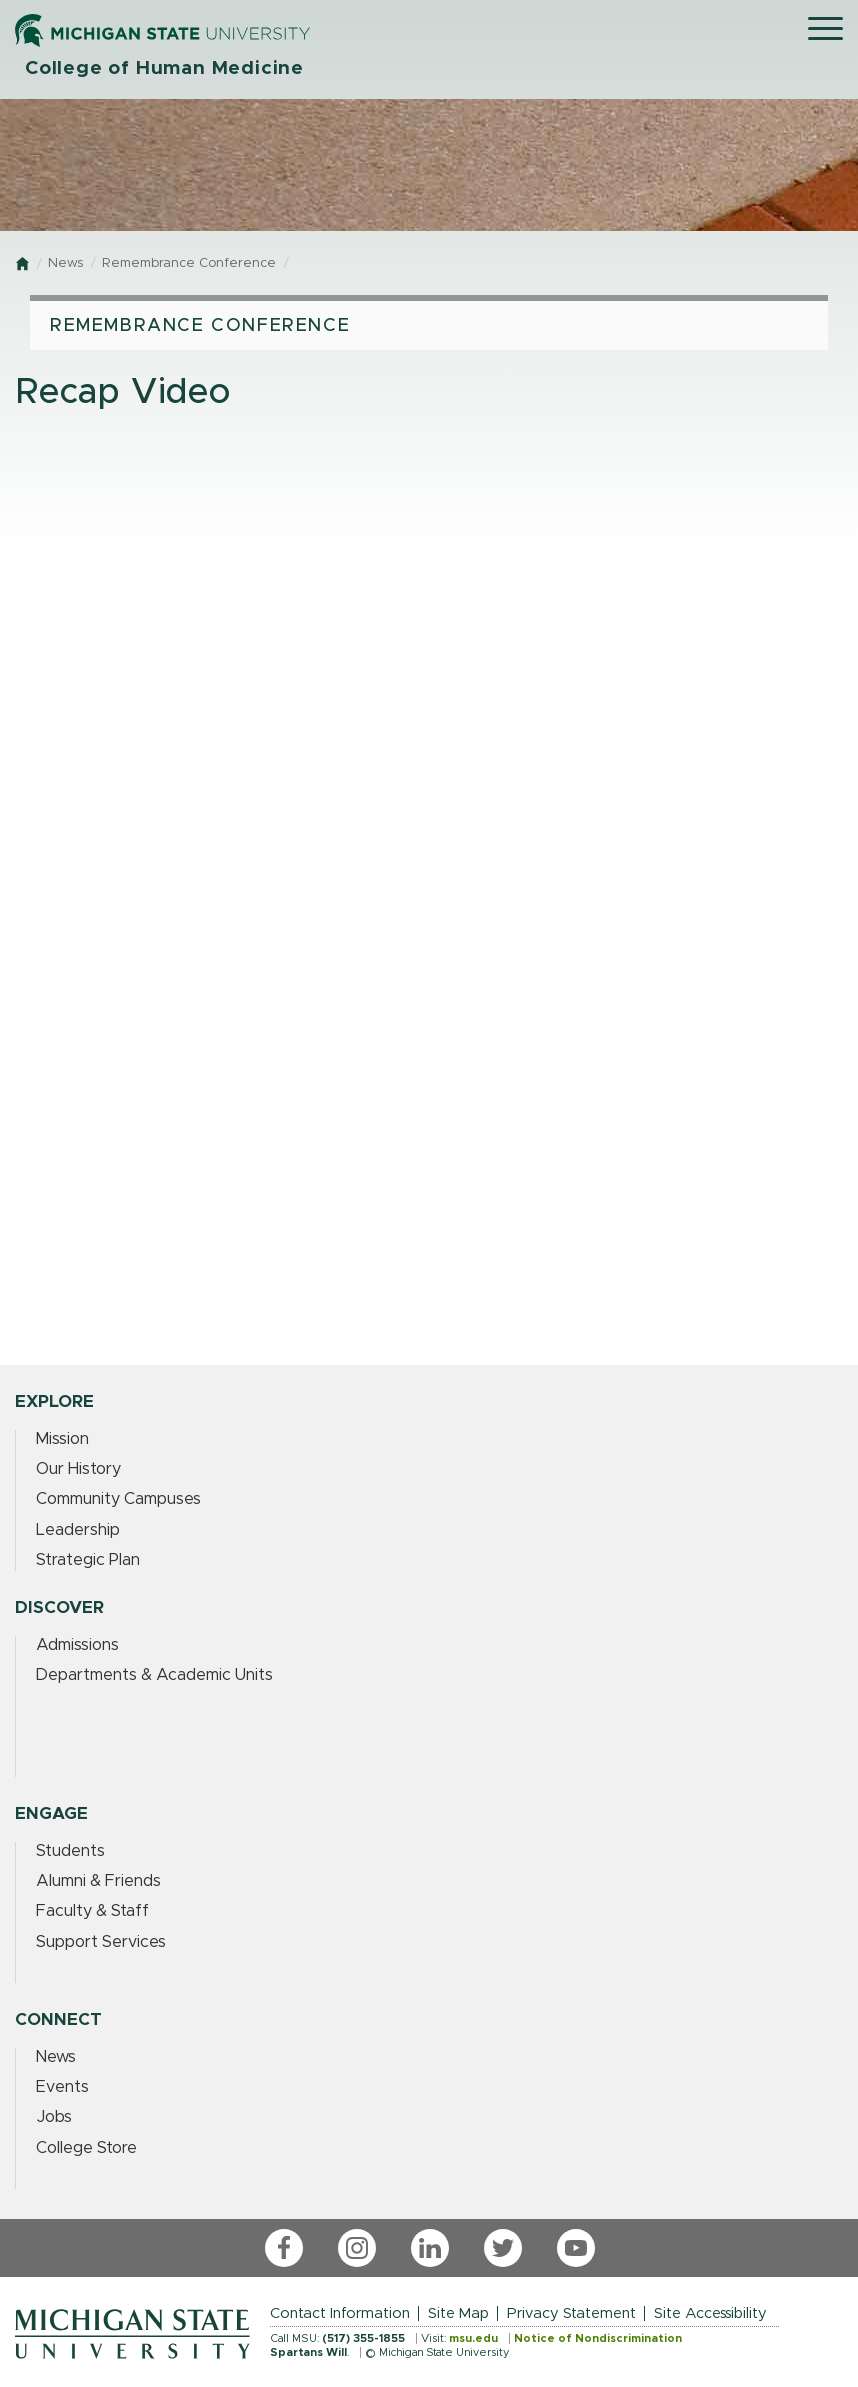 This screenshot has width=858, height=2387. Describe the element at coordinates (54, 2117) in the screenshot. I see `Jobs` at that location.